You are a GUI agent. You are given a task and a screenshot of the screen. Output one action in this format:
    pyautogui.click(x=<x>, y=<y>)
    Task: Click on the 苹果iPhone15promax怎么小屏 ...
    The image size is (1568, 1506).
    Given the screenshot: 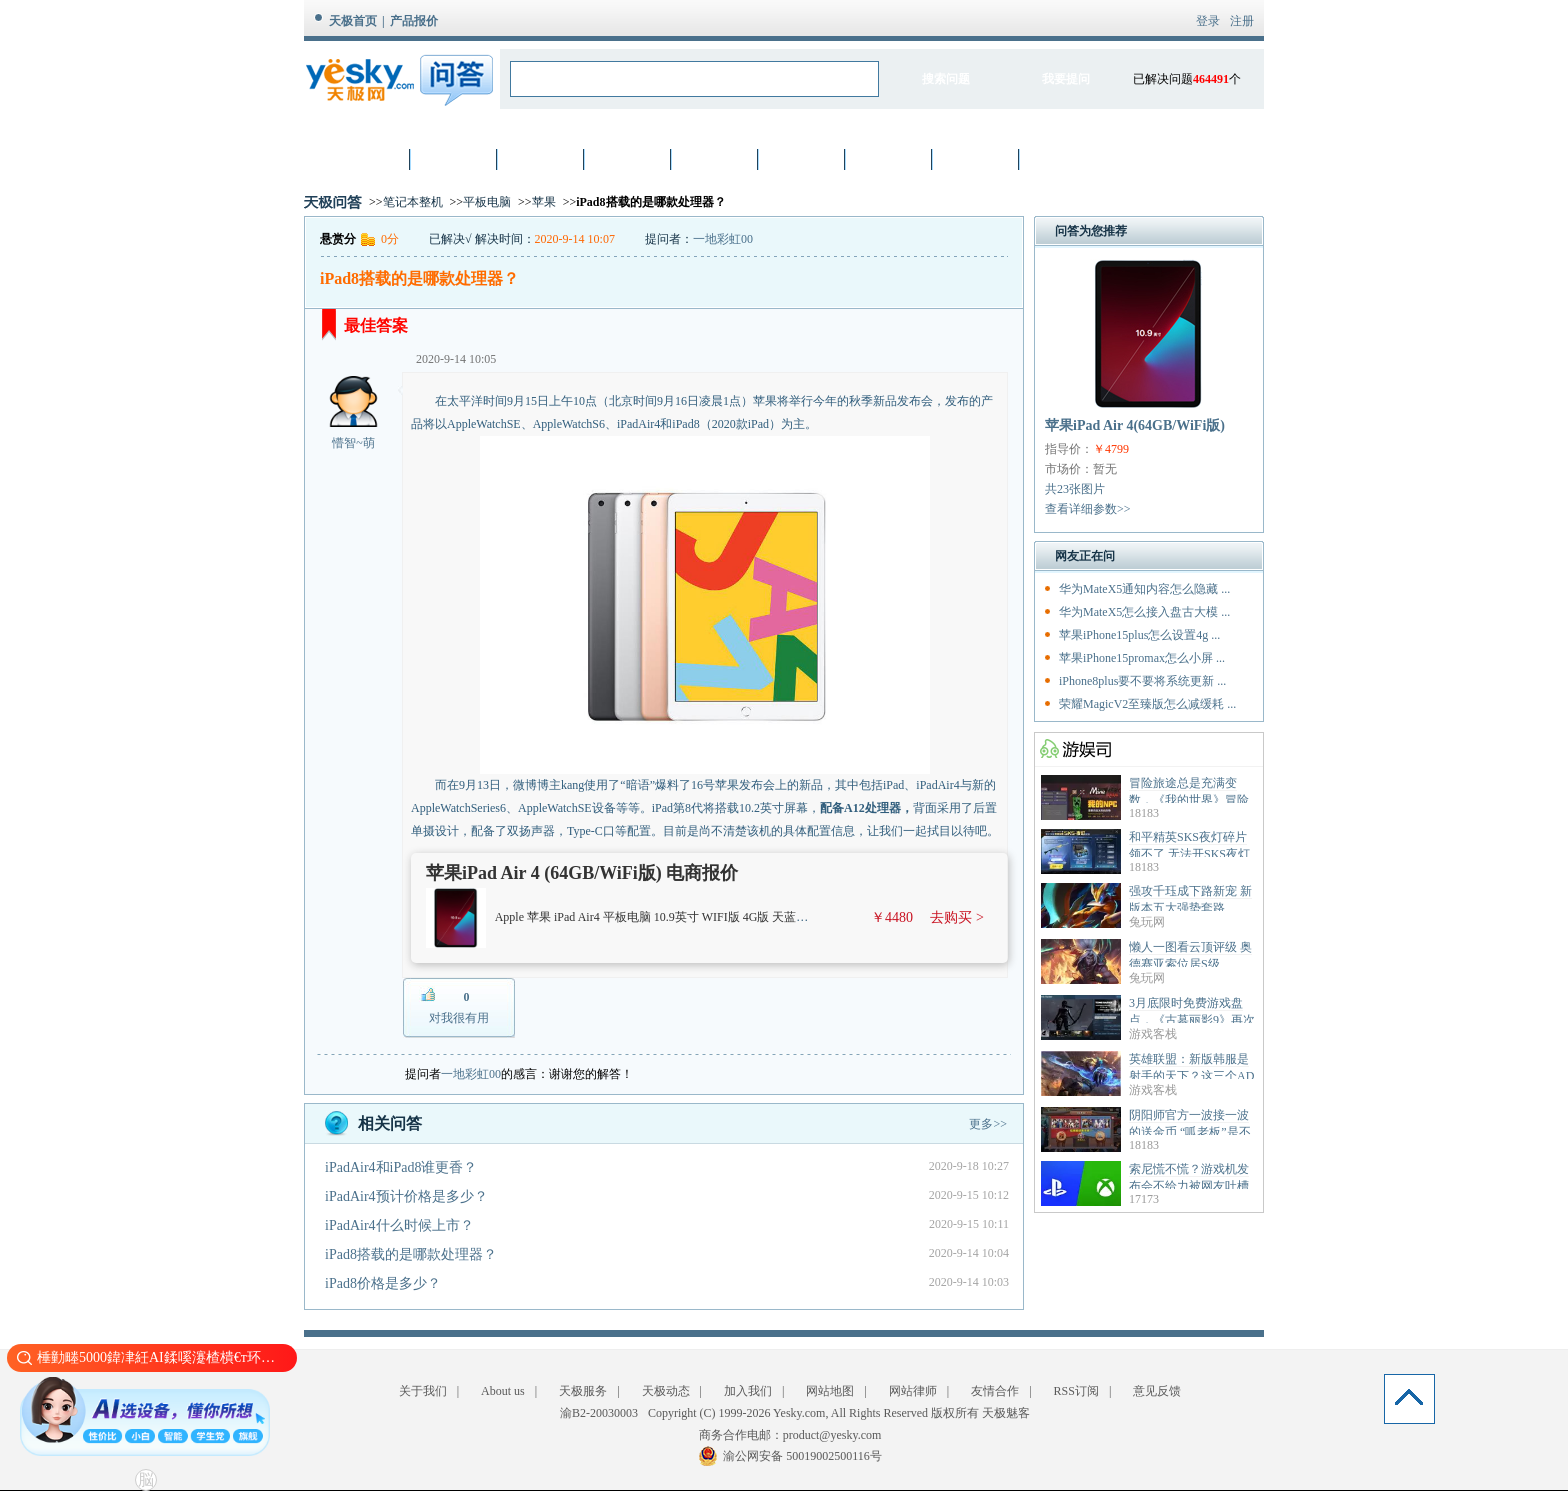 What is the action you would take?
    pyautogui.click(x=1142, y=658)
    